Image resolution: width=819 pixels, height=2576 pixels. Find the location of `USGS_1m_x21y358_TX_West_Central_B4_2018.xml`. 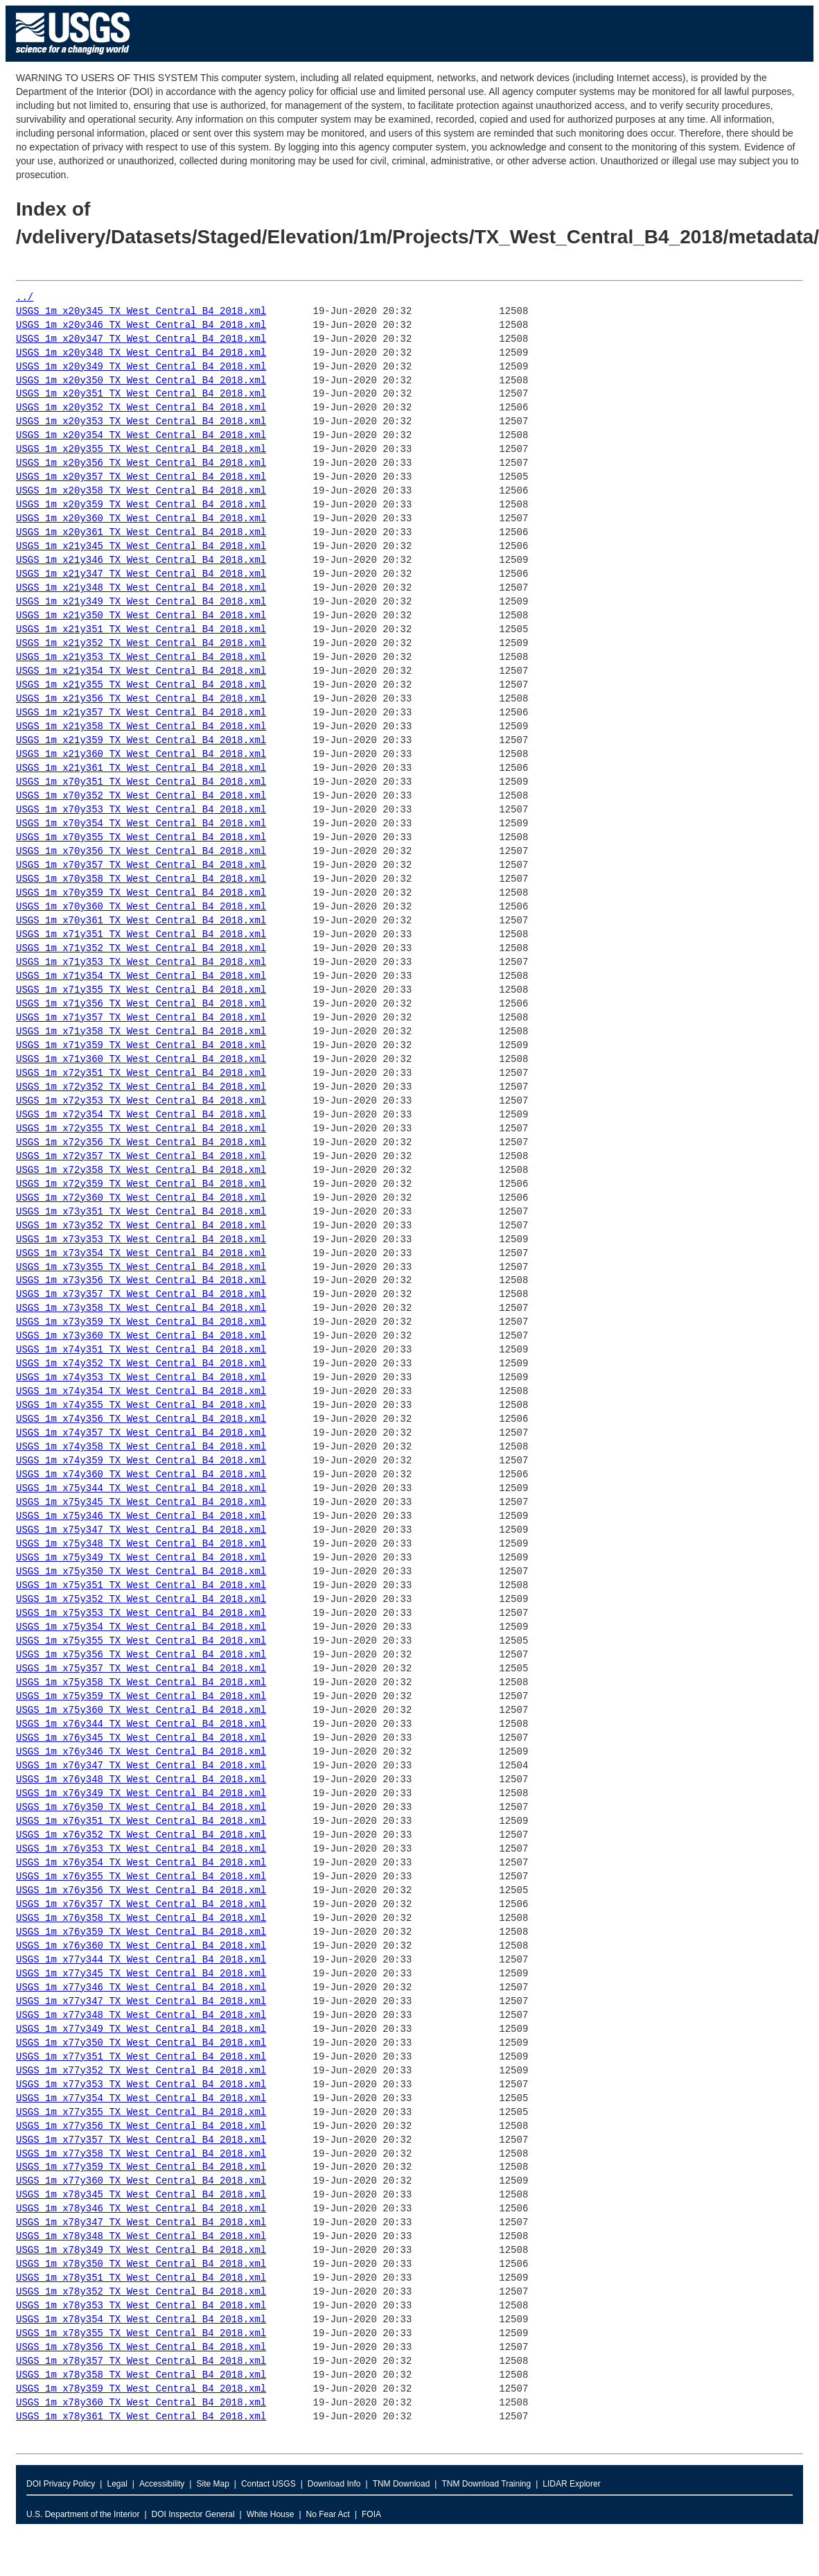

USGS_1m_x21y358_TX_West_Central_B4_2018.xml is located at coordinates (141, 726).